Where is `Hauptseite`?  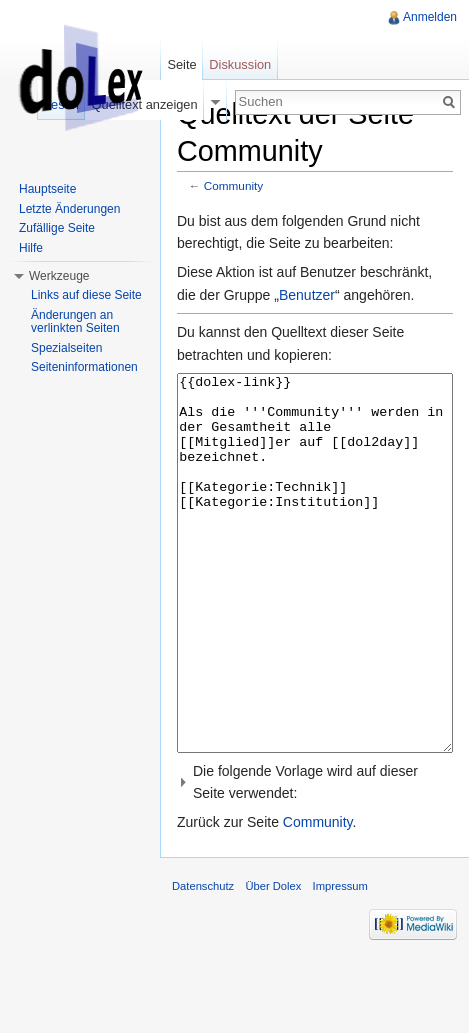
Hauptseite is located at coordinates (47, 189).